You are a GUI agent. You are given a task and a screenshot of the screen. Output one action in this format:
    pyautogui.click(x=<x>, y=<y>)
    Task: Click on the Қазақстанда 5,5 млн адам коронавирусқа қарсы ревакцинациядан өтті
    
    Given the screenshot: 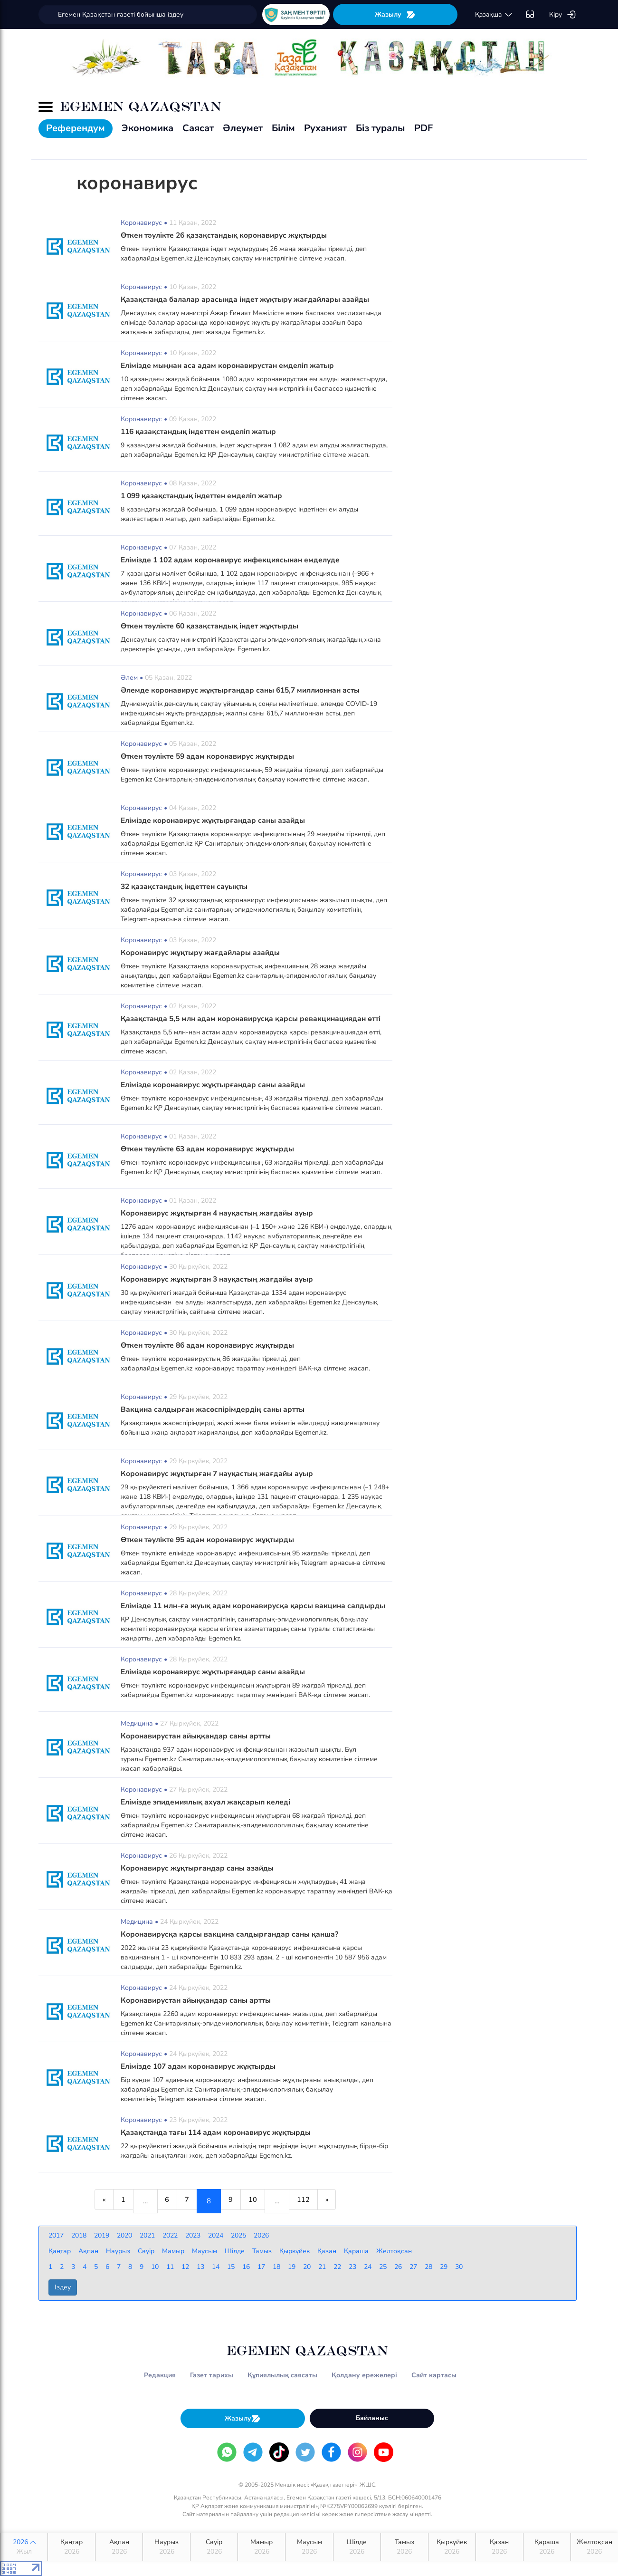 What is the action you would take?
    pyautogui.click(x=255, y=1018)
    